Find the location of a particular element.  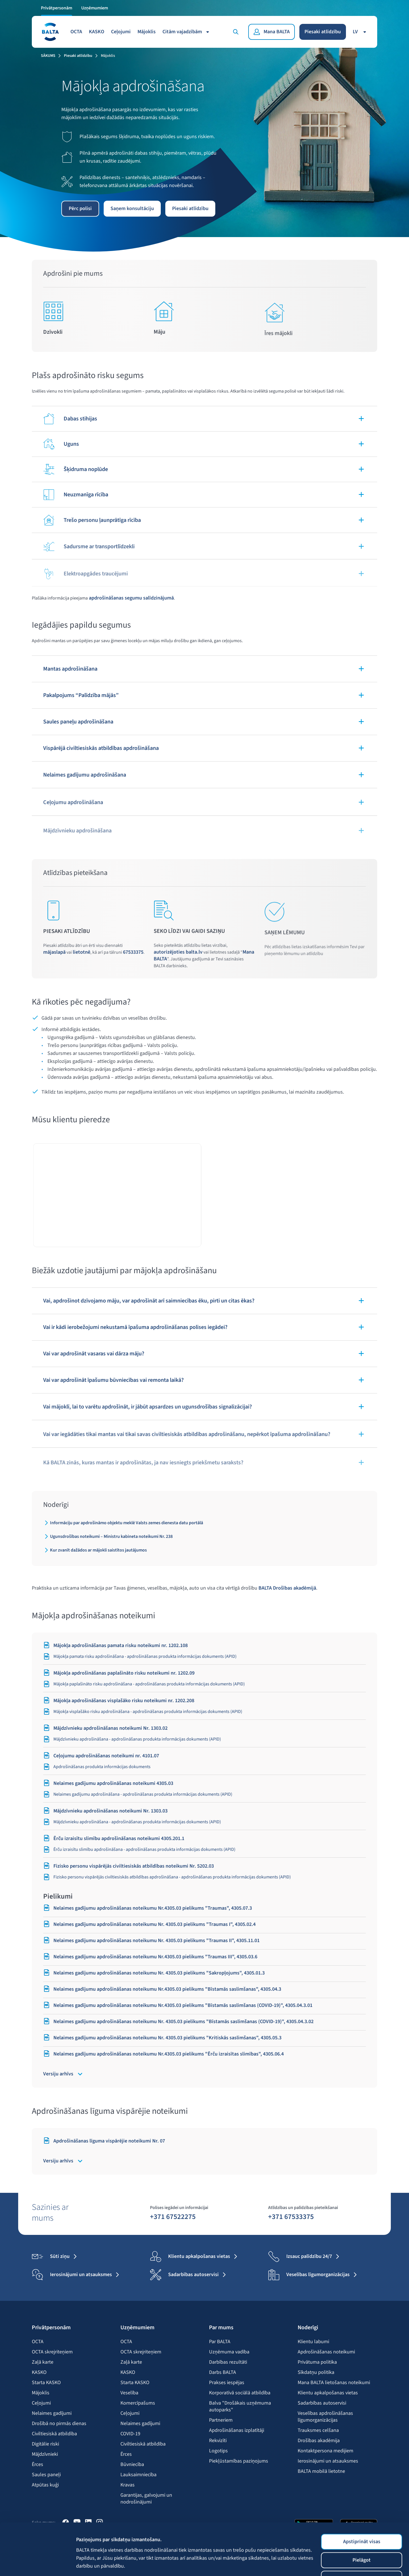

Uzņēmuma vadība is located at coordinates (229, 2352).